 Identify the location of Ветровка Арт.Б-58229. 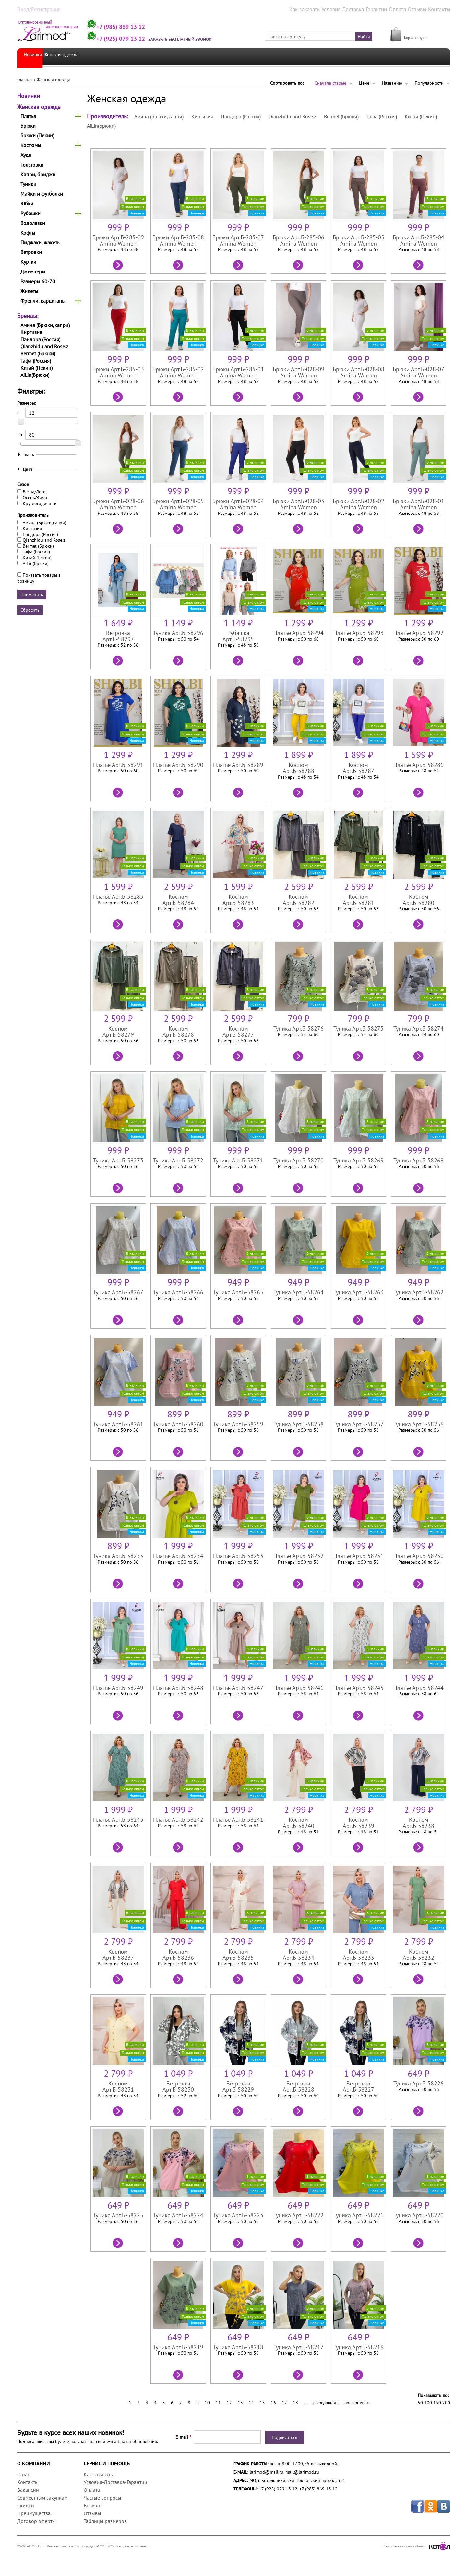
(238, 2086).